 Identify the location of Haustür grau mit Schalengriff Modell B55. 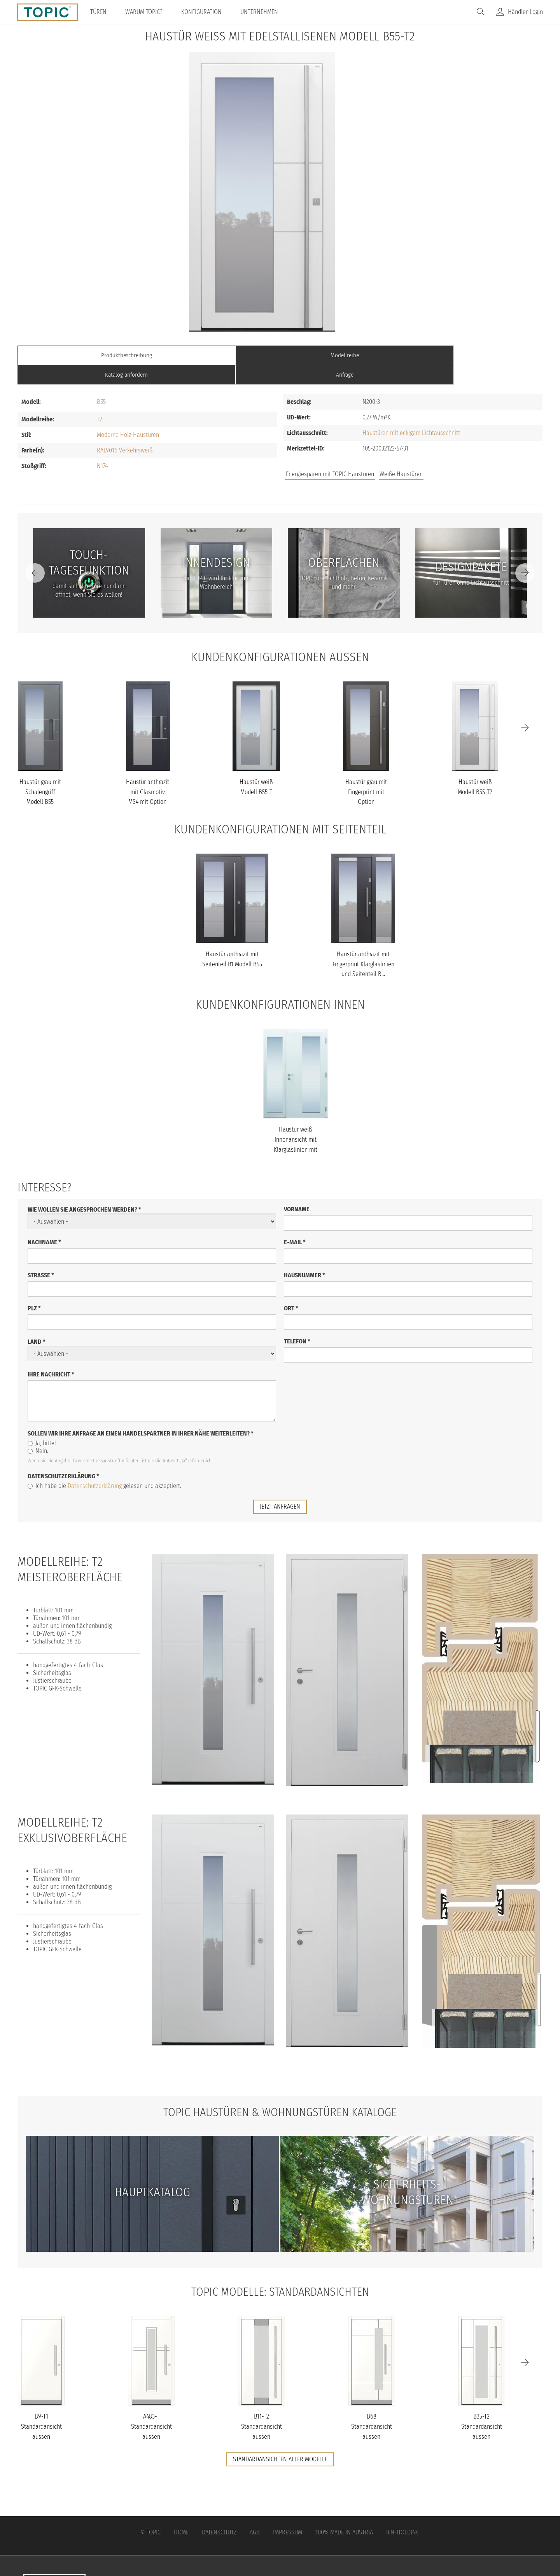
(40, 772).